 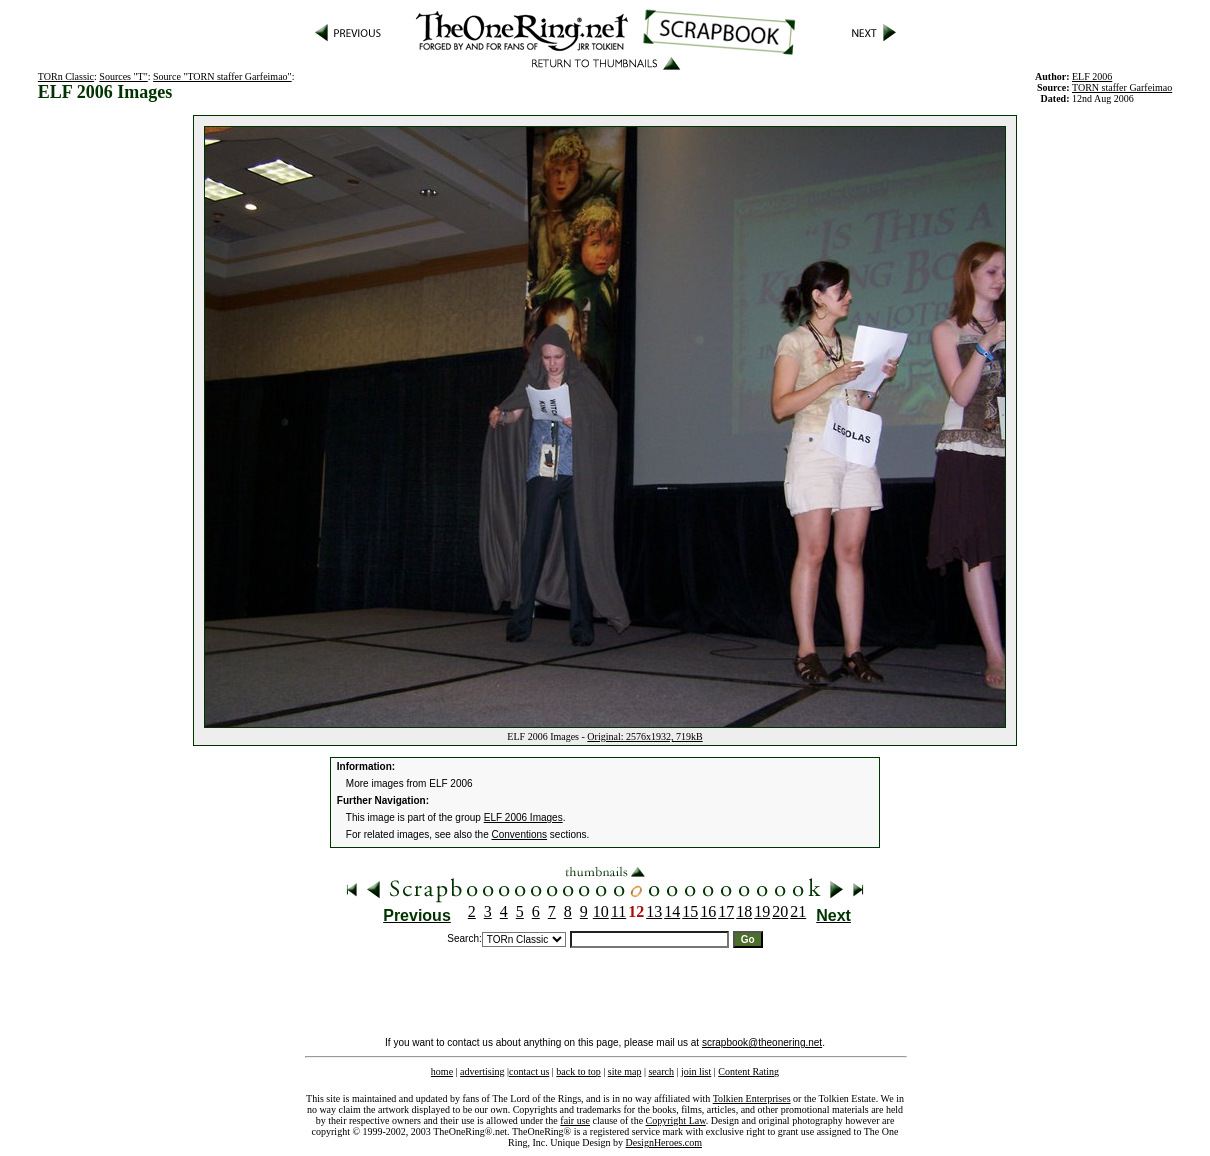 What do you see at coordinates (66, 76) in the screenshot?
I see `TORn Classic` at bounding box center [66, 76].